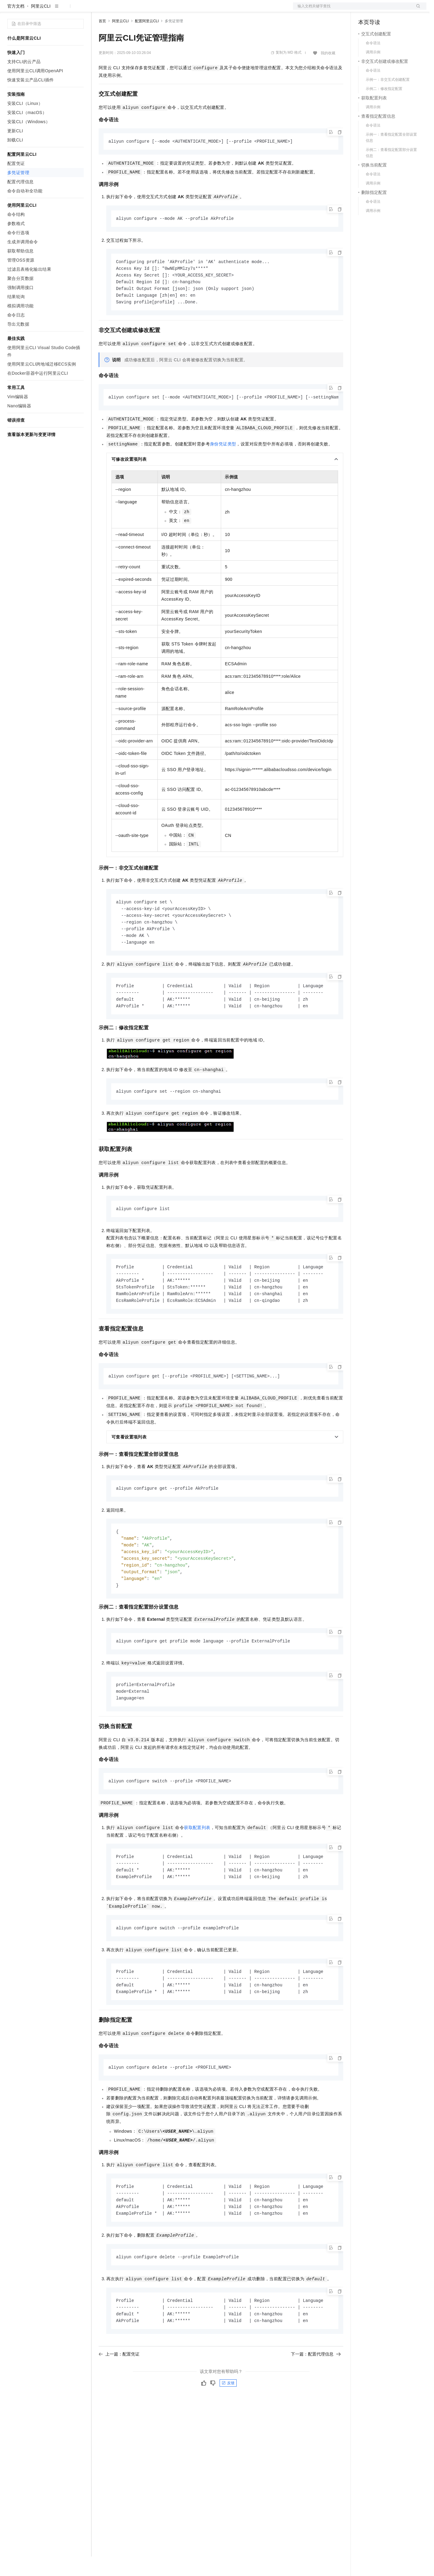 This screenshot has height=2576, width=434. I want to click on 首页, so click(102, 40).